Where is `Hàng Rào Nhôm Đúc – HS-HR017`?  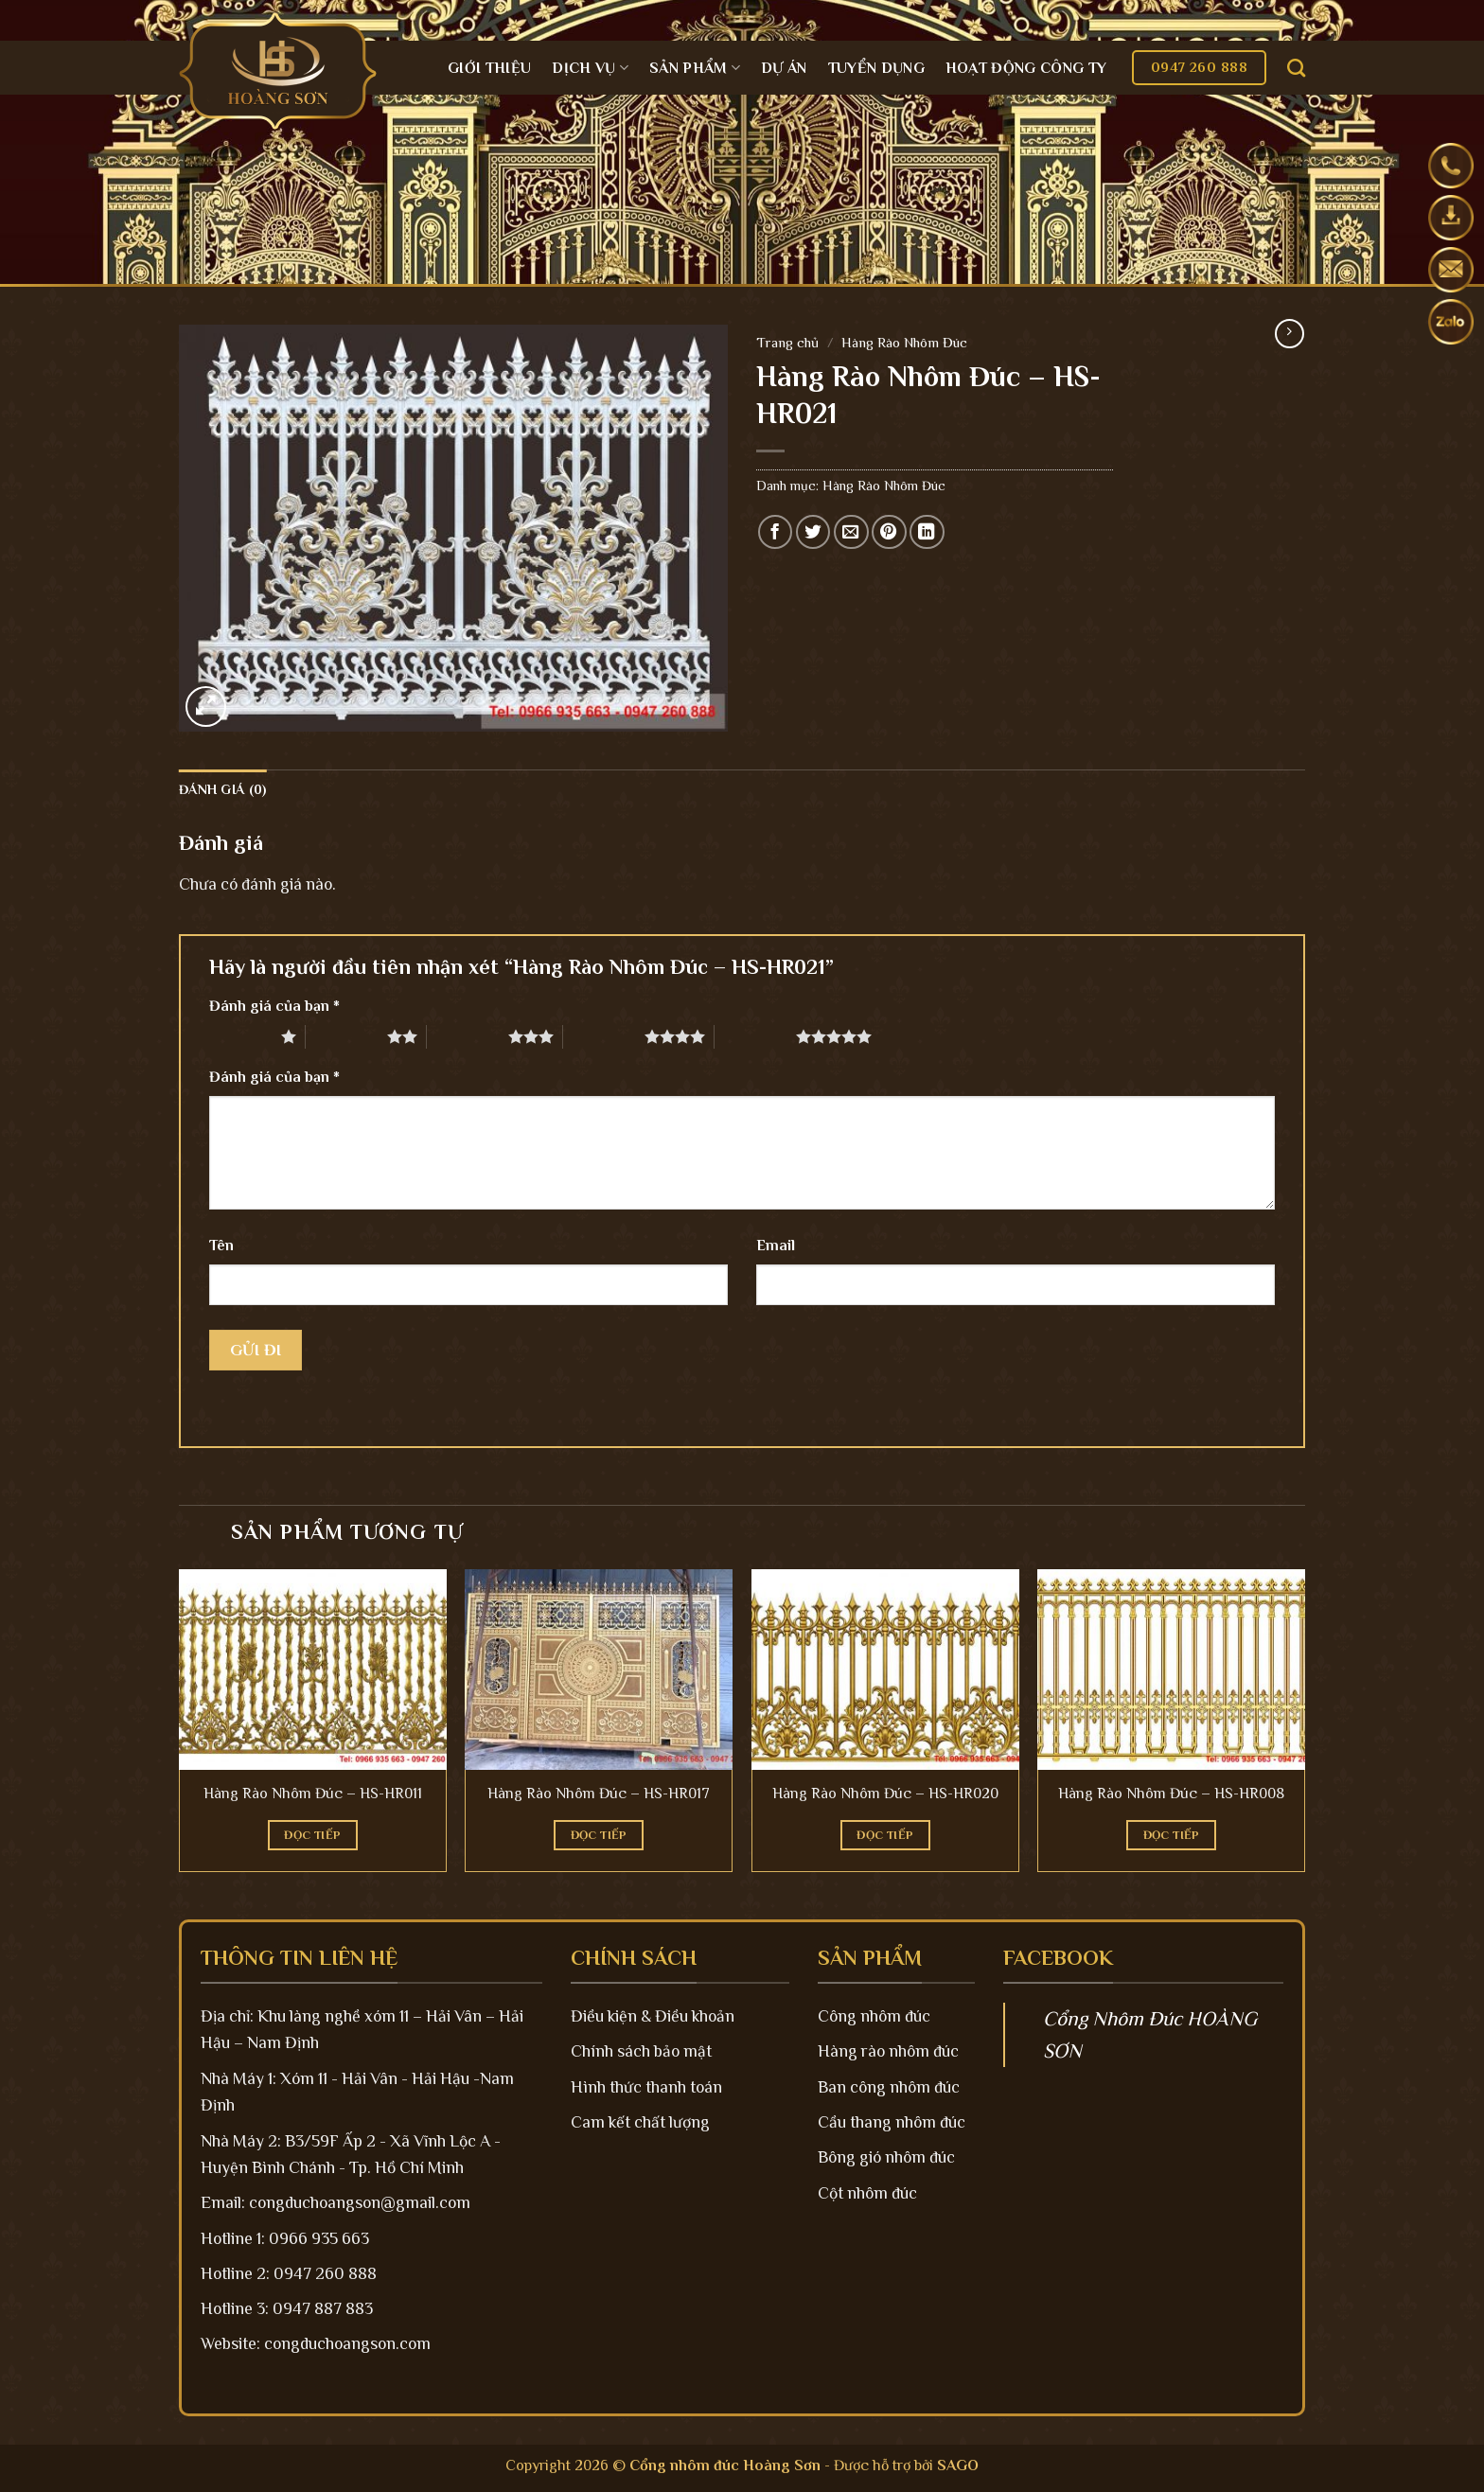
Hàng Rào Nhôm Đúc – HS-HR017 is located at coordinates (598, 1793).